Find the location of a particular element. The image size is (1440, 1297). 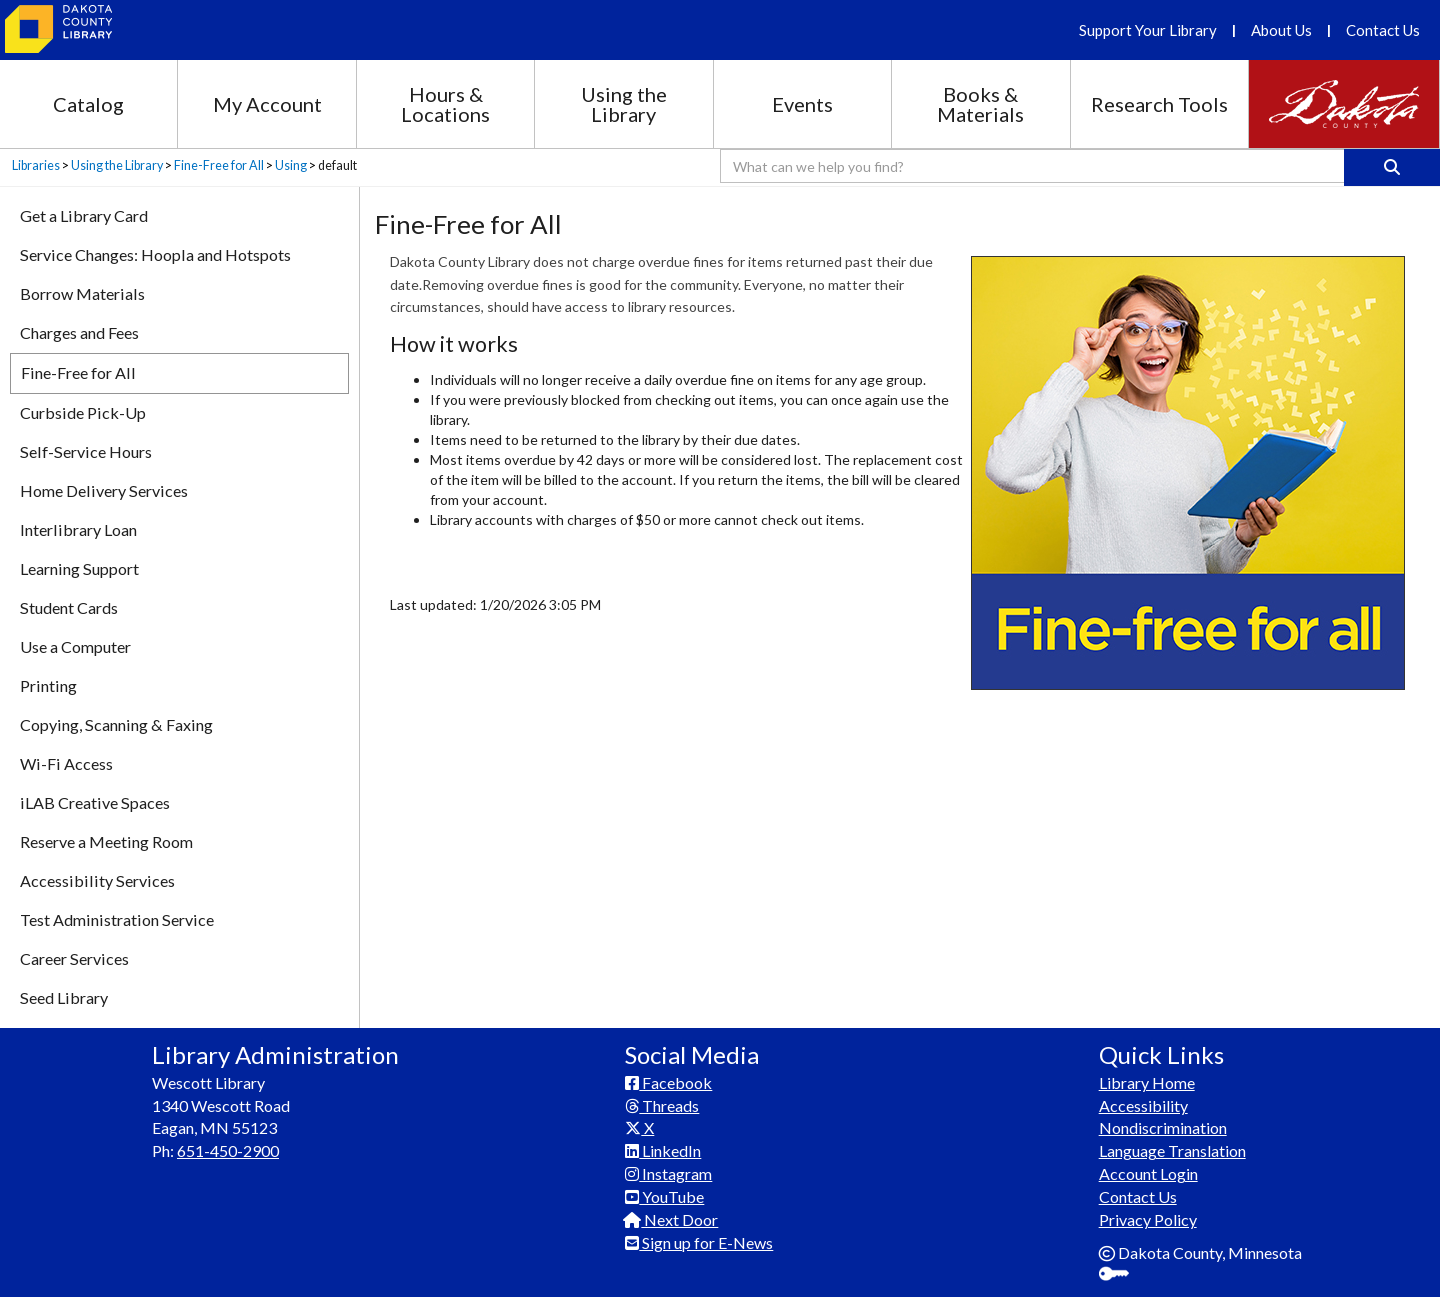

Threads is located at coordinates (662, 1105).